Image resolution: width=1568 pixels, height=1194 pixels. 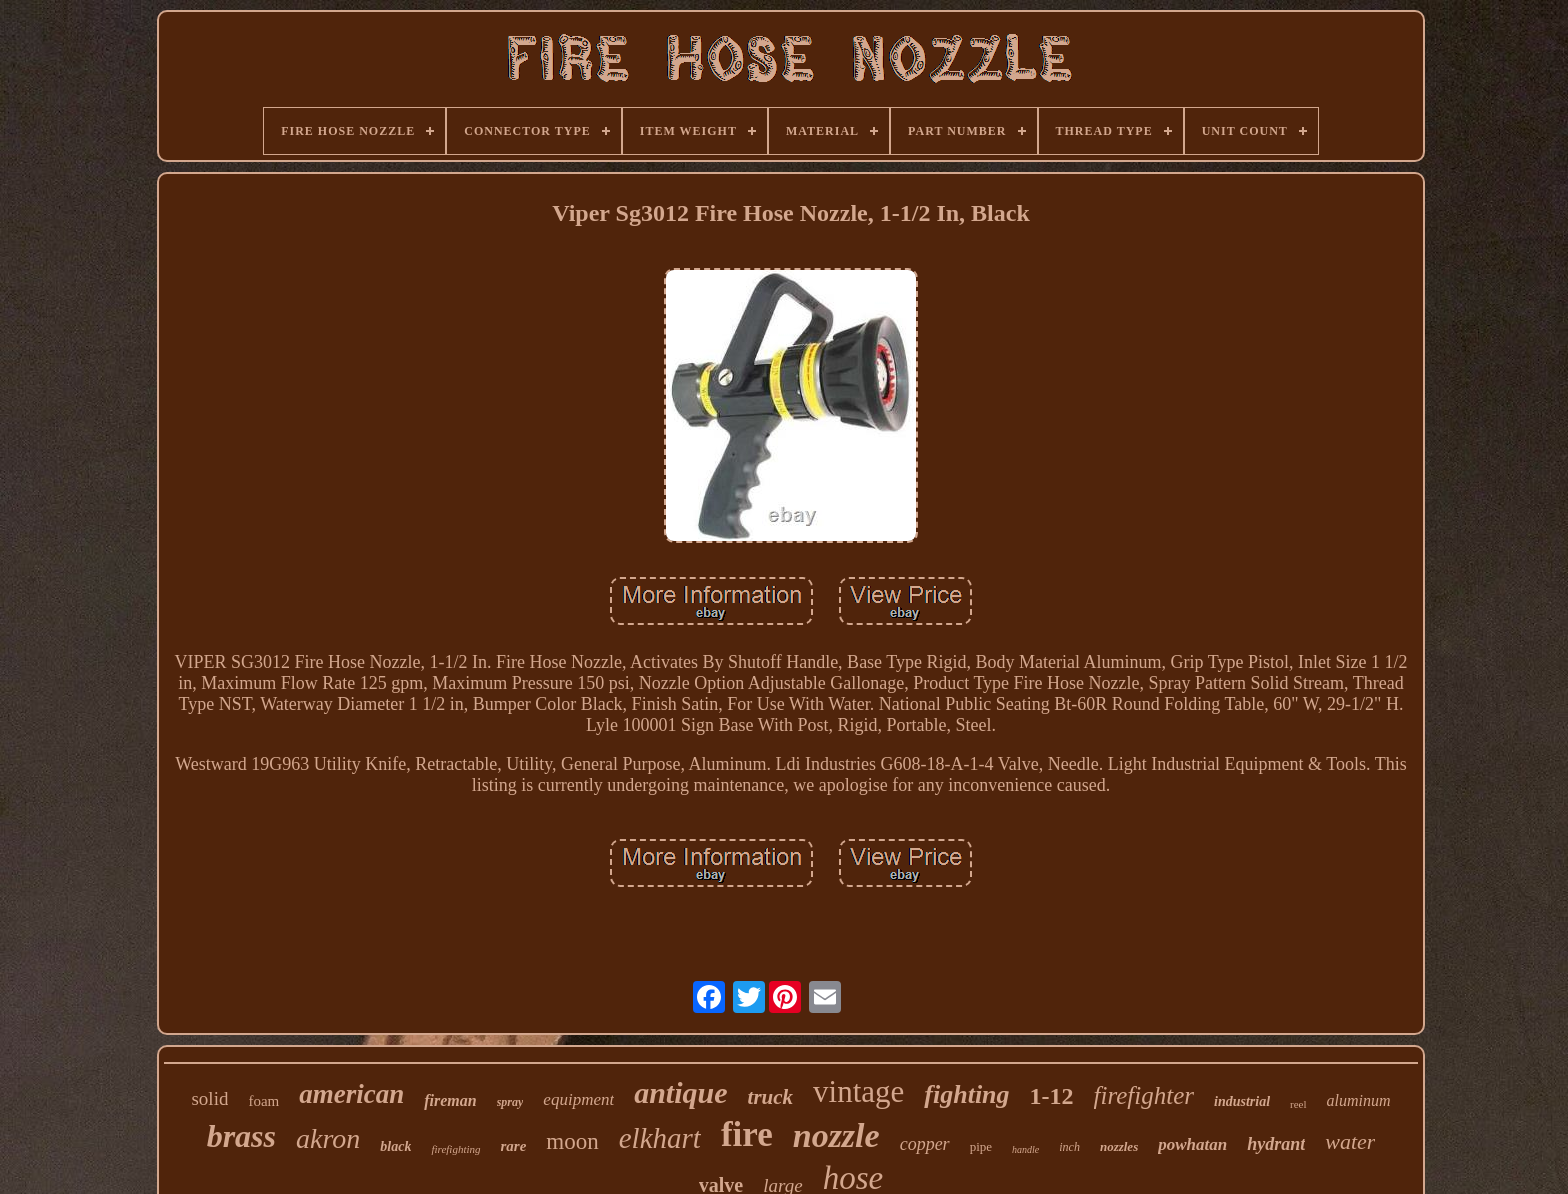 What do you see at coordinates (510, 1102) in the screenshot?
I see `spray` at bounding box center [510, 1102].